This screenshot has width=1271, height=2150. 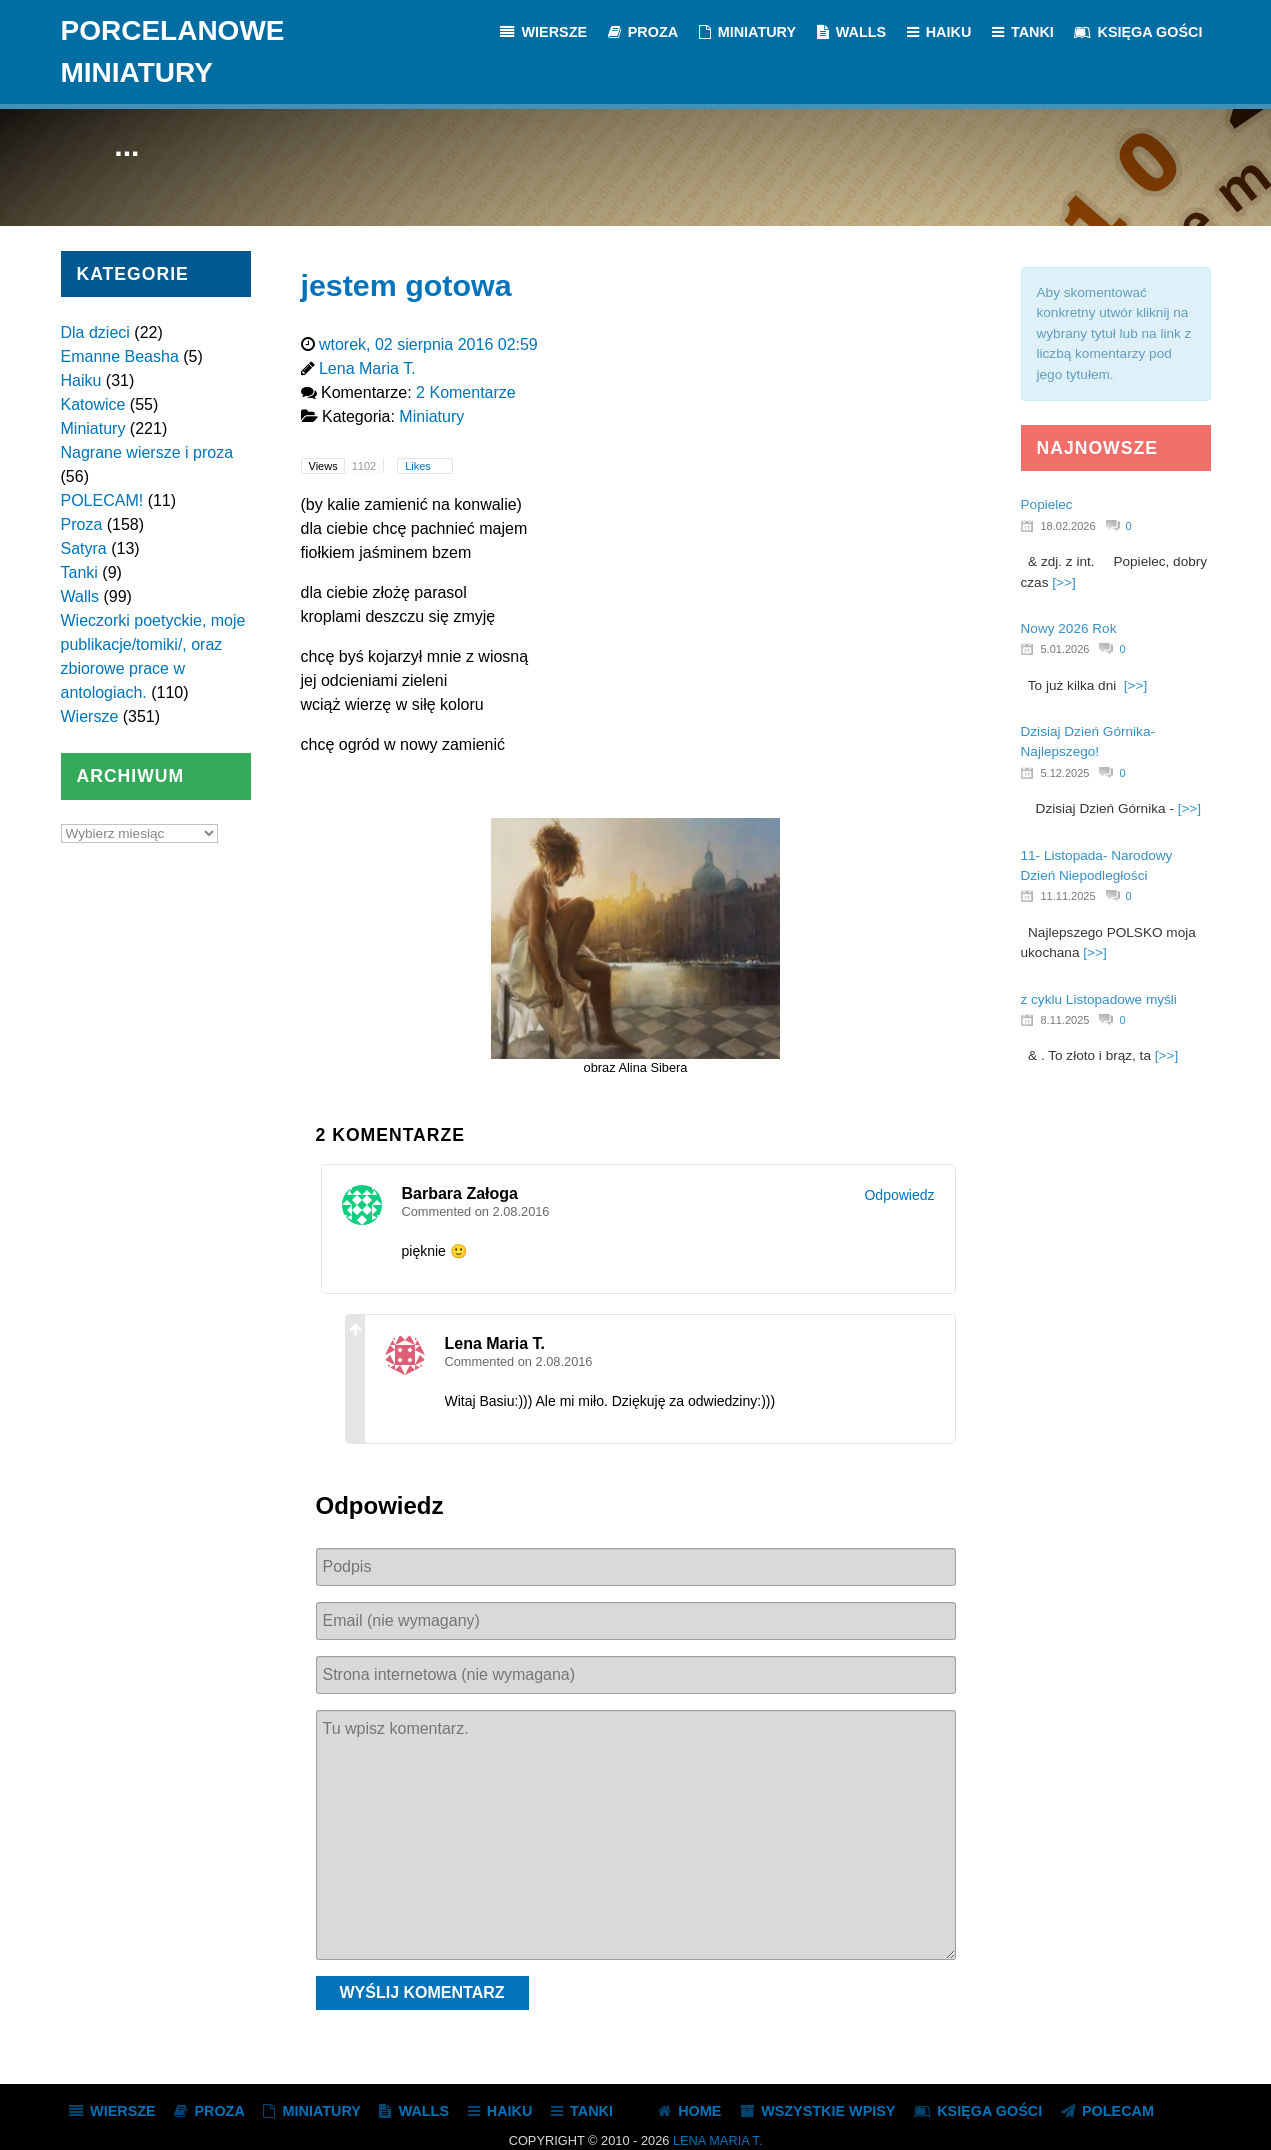 I want to click on Haiku, so click(x=81, y=380).